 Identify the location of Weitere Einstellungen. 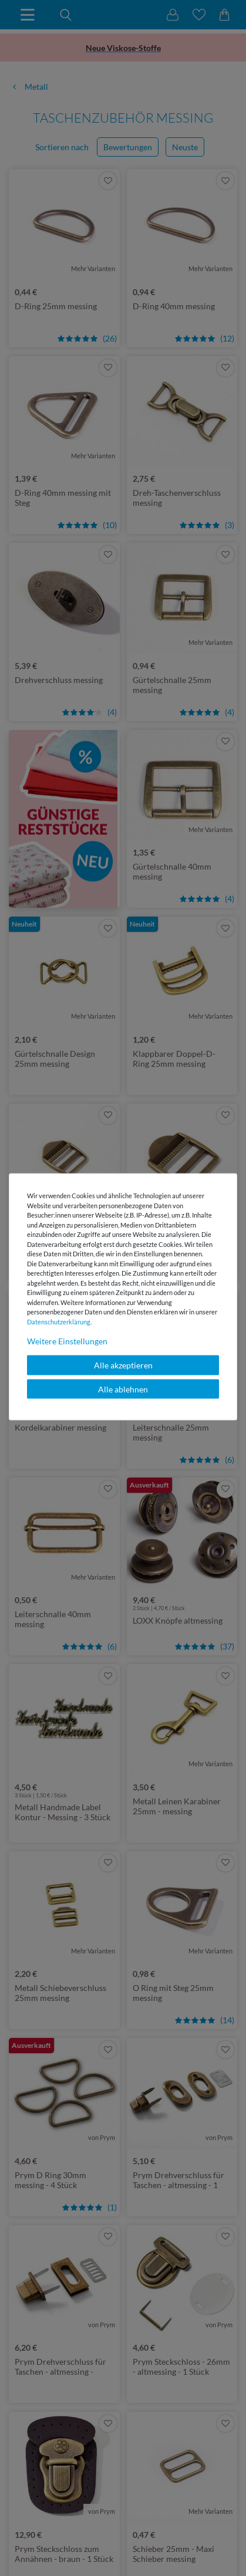
(67, 1341).